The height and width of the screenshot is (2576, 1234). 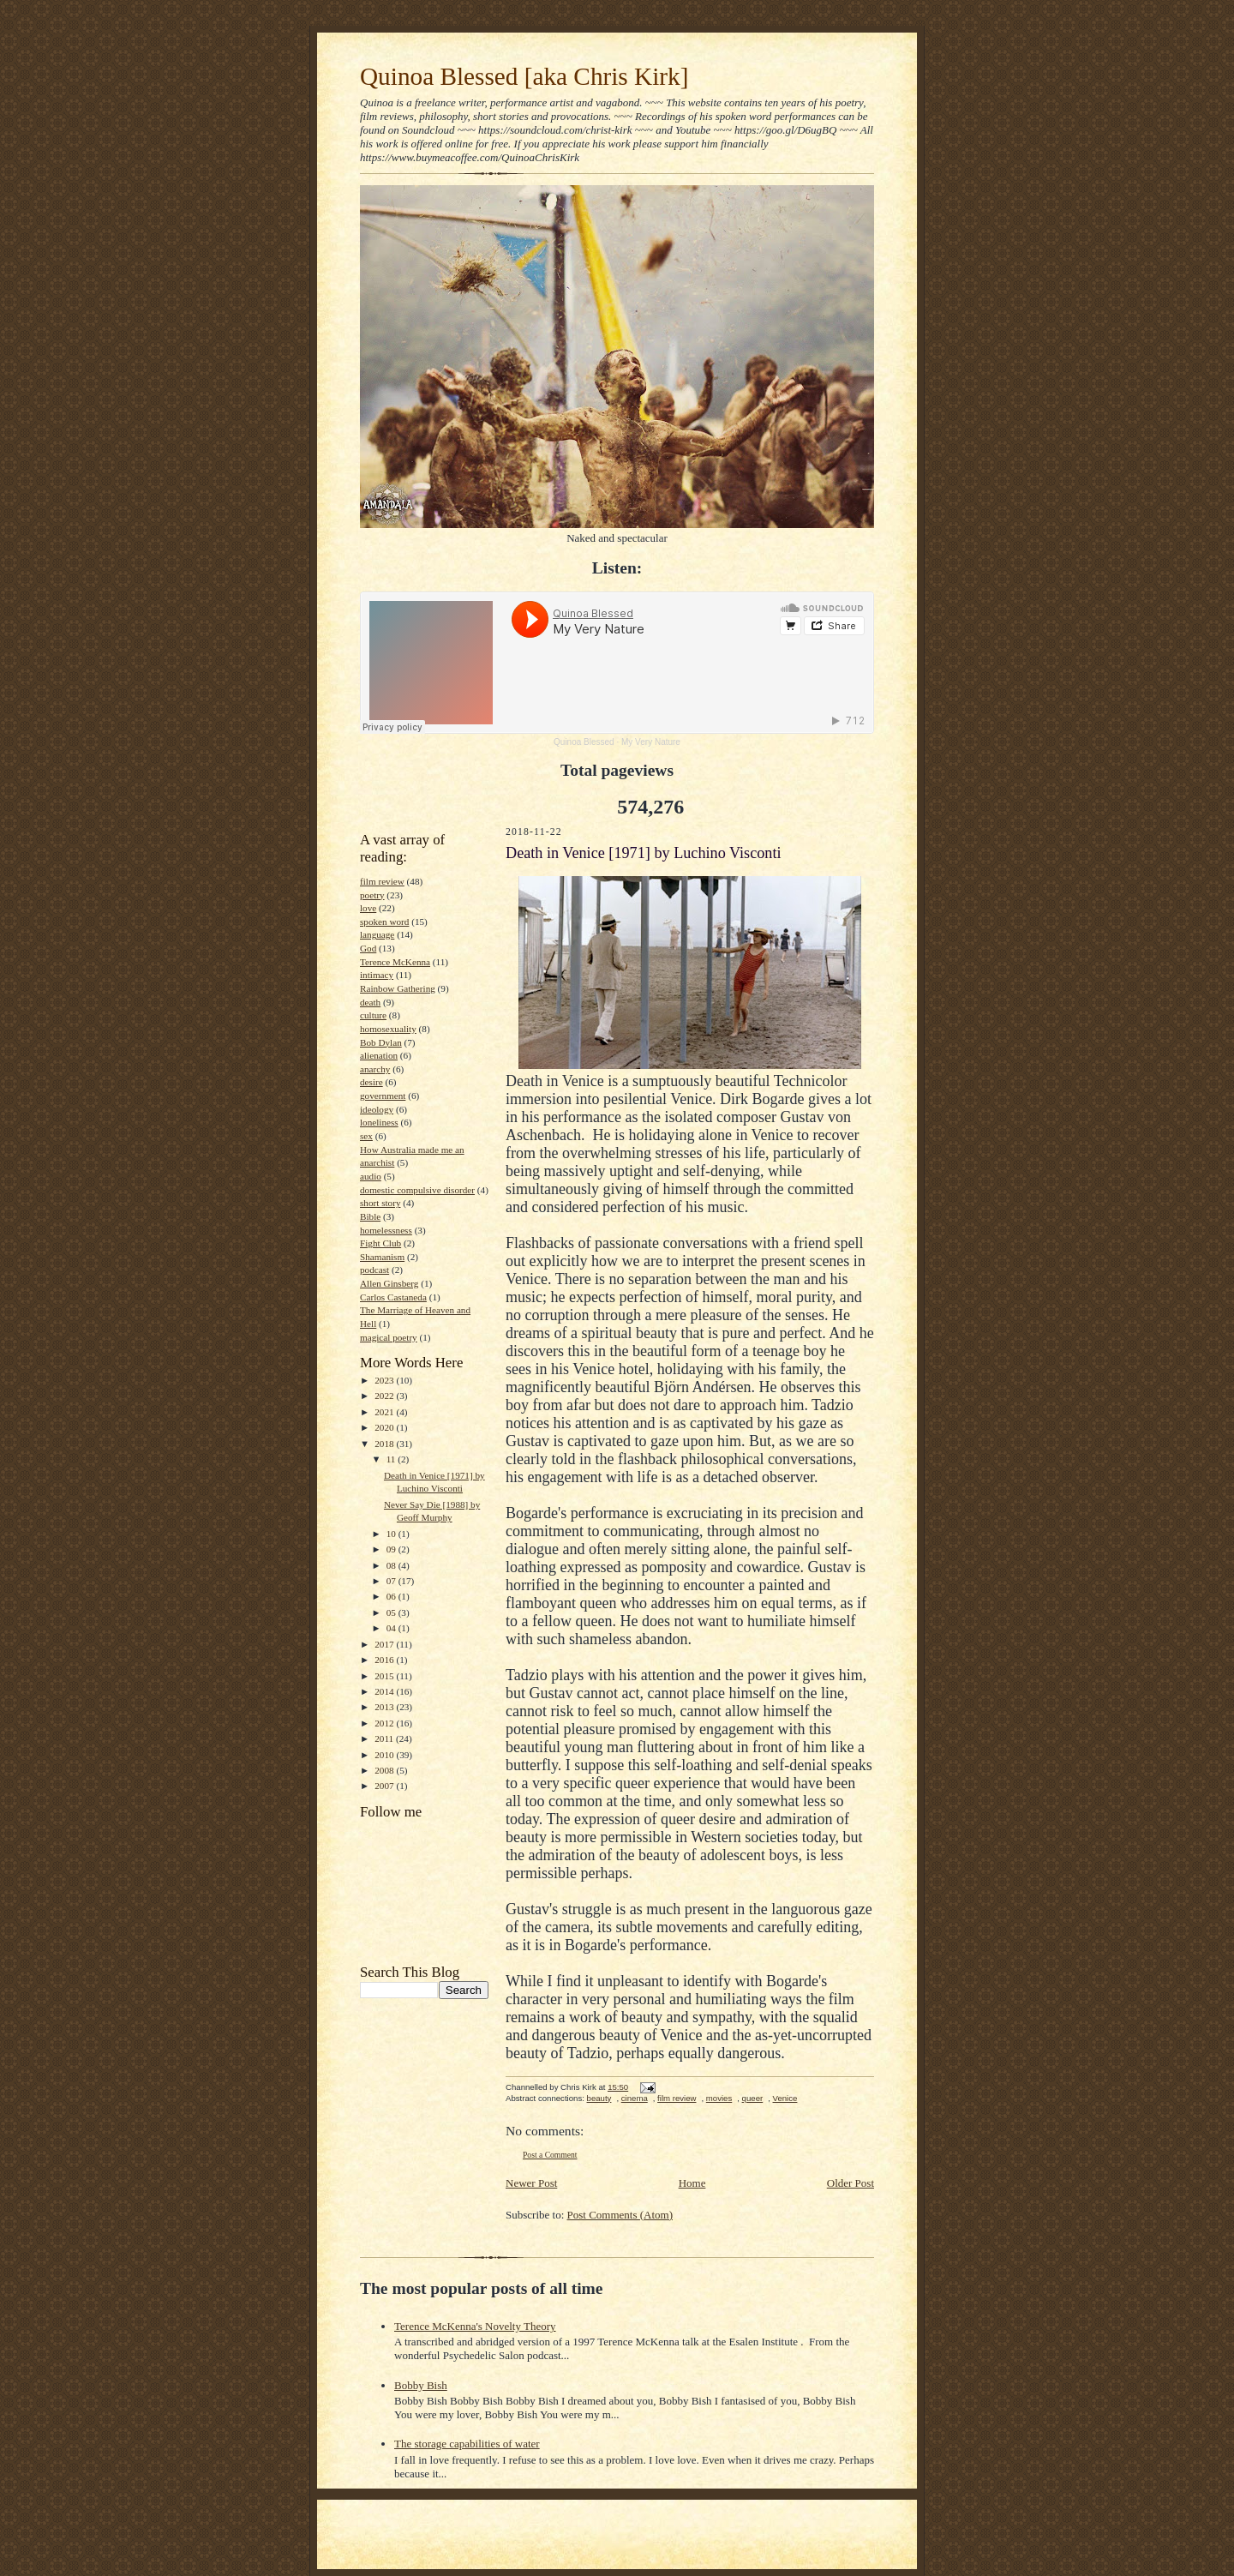 What do you see at coordinates (377, 934) in the screenshot?
I see `language` at bounding box center [377, 934].